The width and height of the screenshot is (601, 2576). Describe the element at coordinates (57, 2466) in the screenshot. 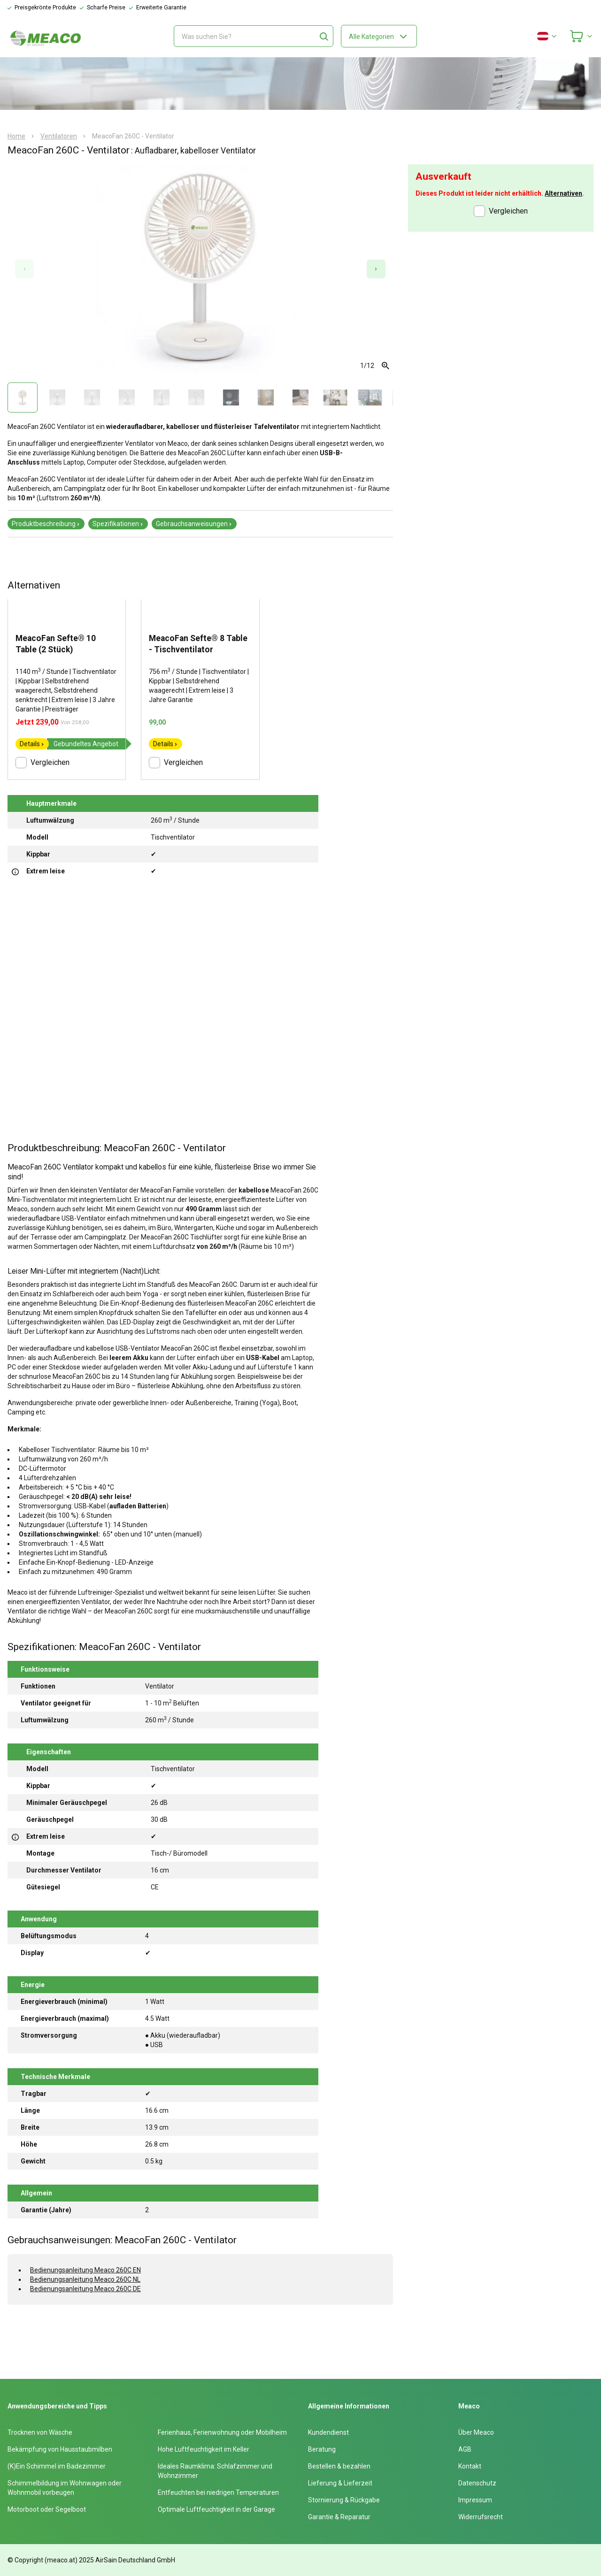

I see `(K)Ein Schimmel im Badezimmer` at that location.